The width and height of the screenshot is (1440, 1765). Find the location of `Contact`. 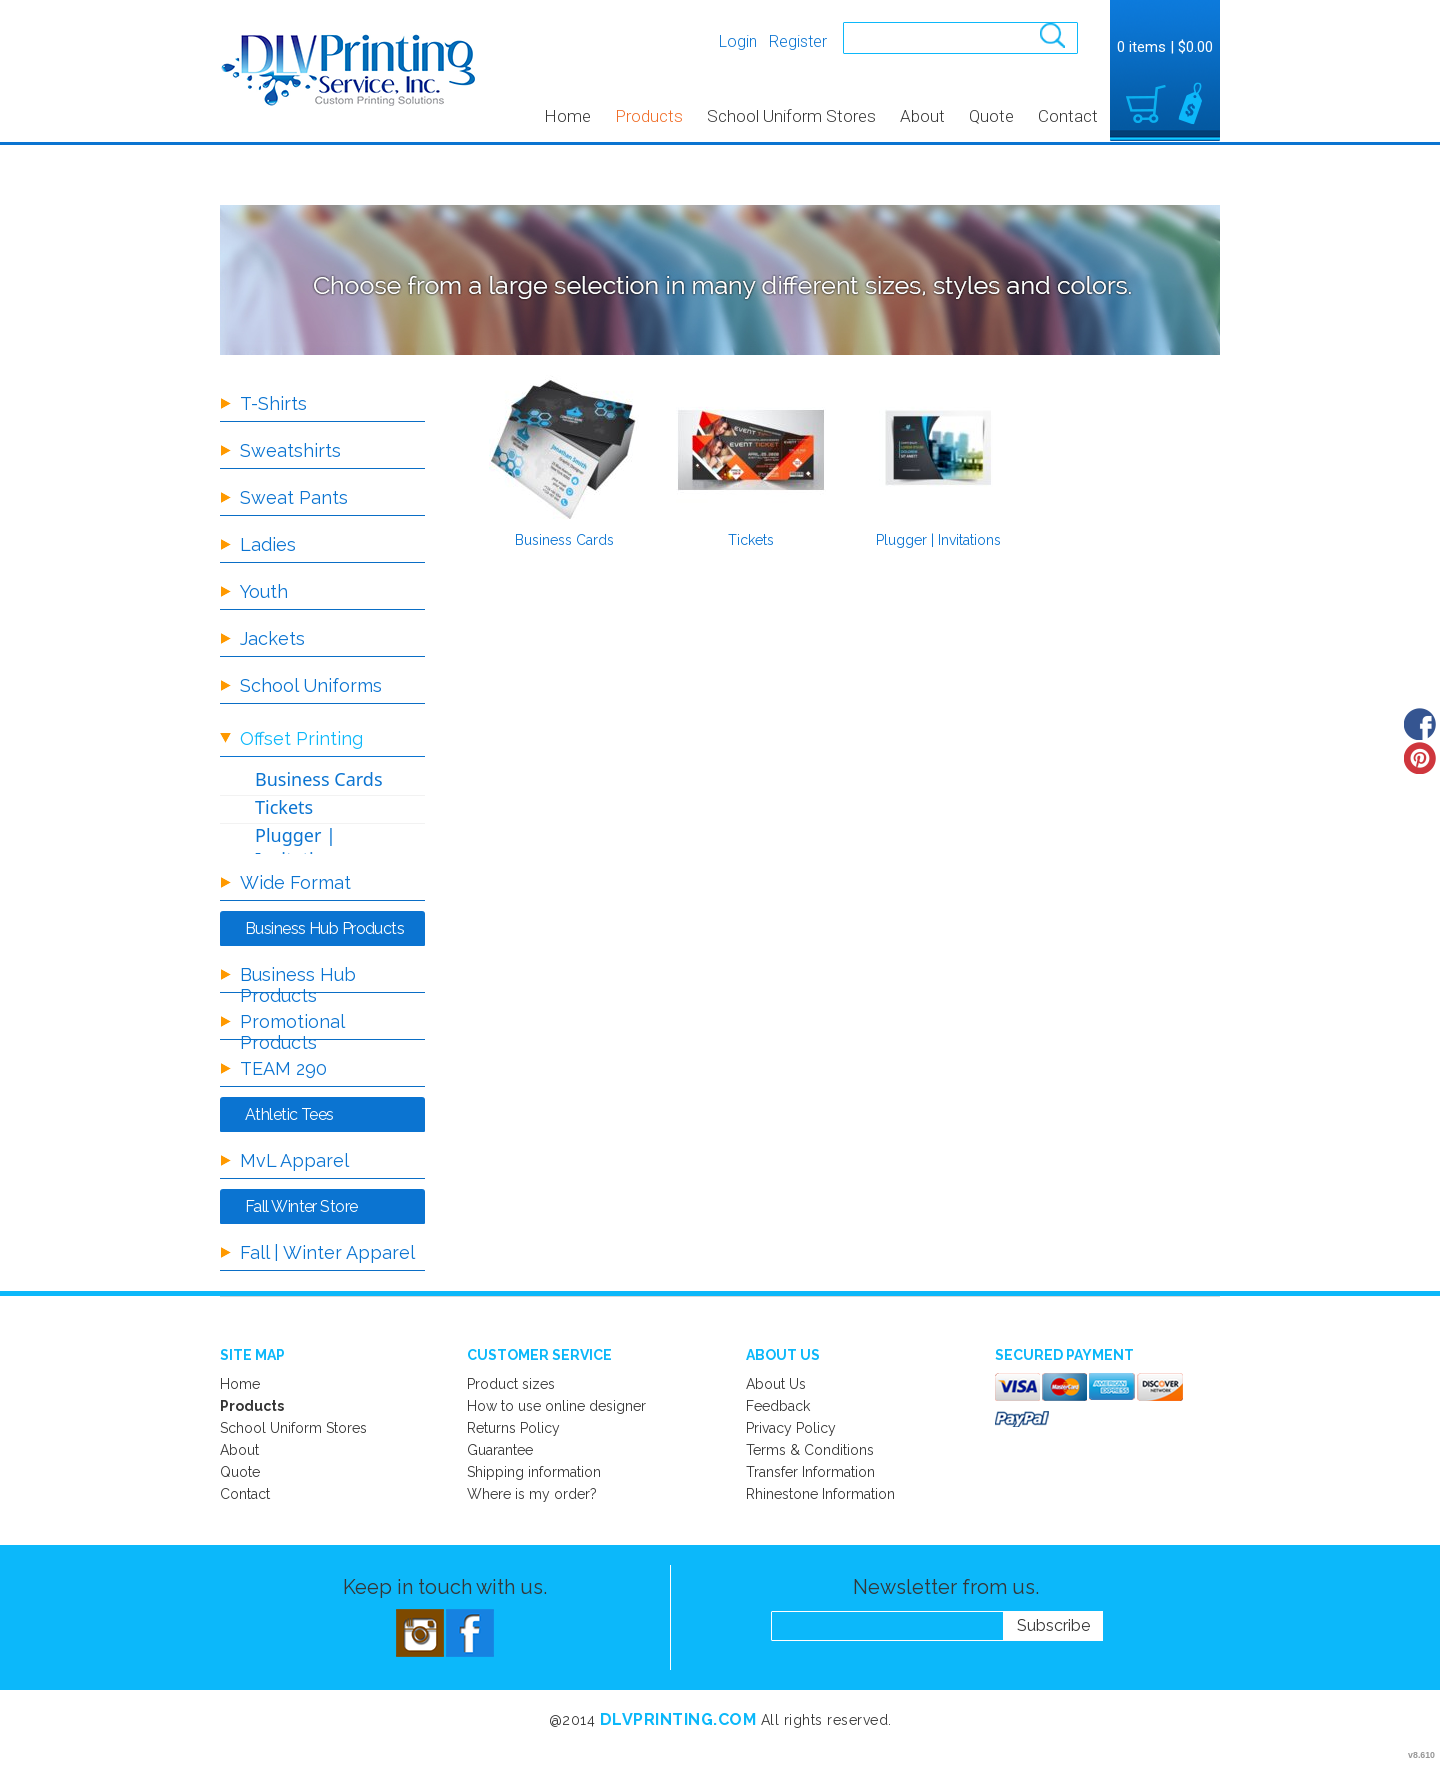

Contact is located at coordinates (1068, 116).